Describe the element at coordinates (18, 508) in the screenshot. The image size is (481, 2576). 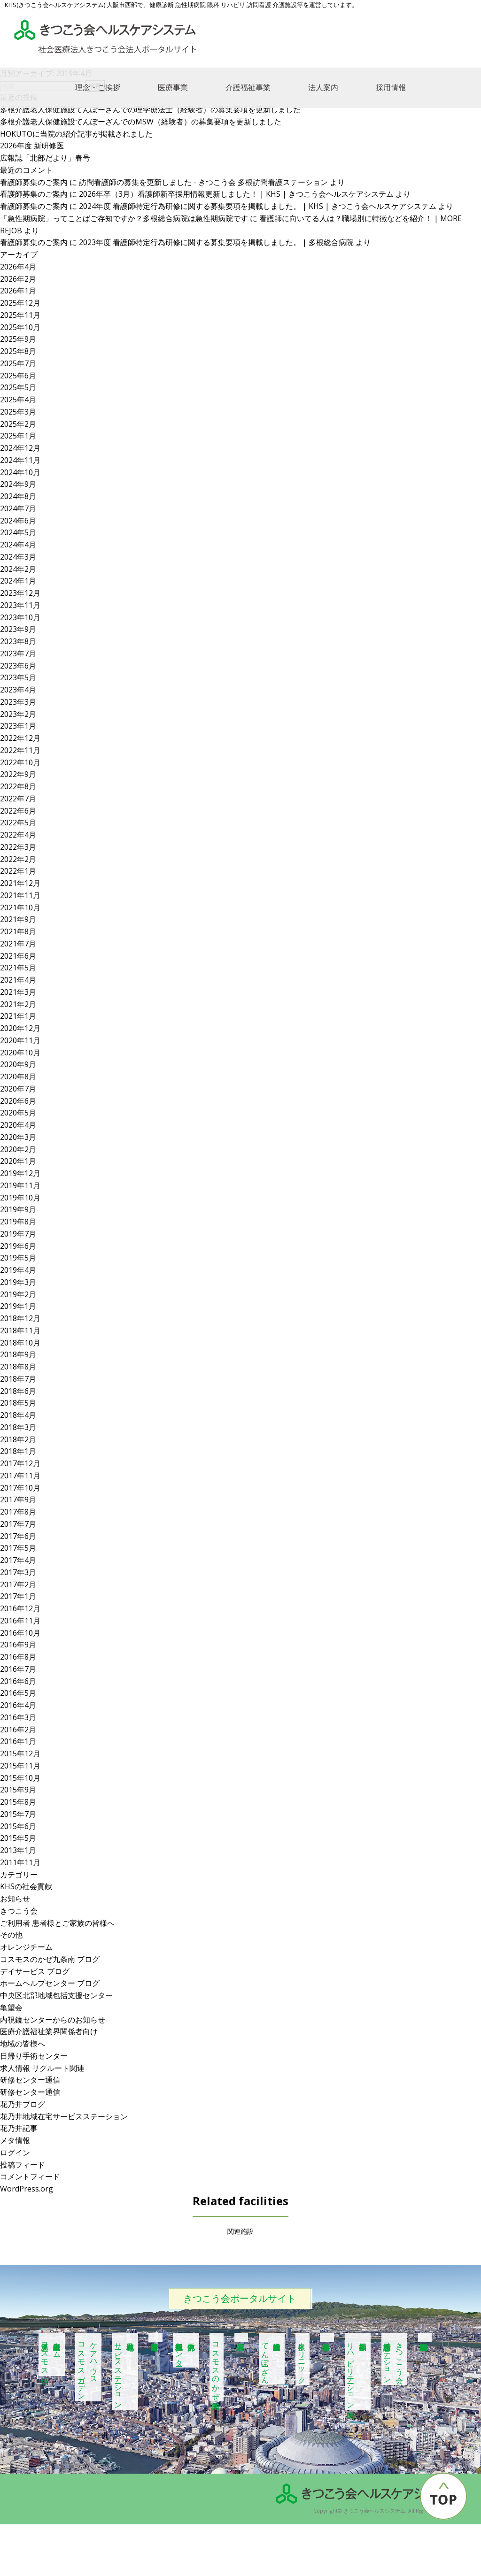
I see `2024年7月` at that location.